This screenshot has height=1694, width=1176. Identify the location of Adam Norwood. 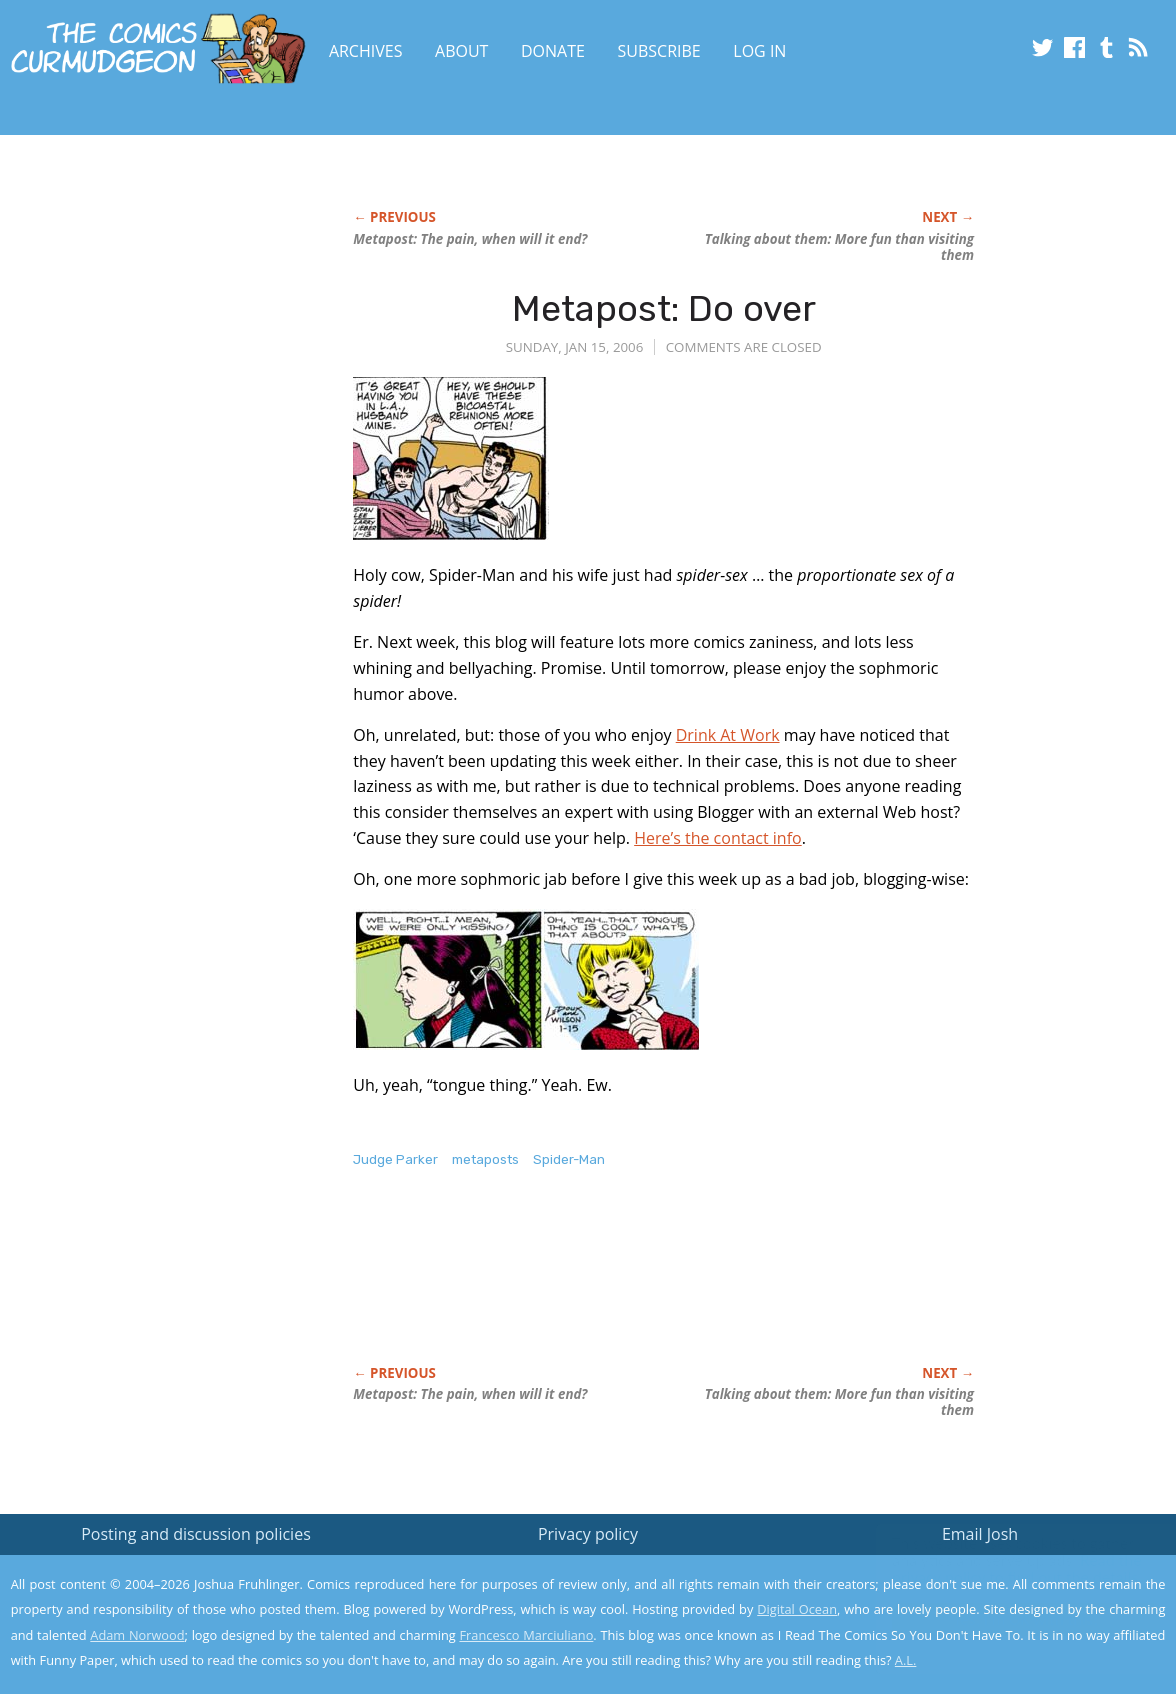
(137, 1635).